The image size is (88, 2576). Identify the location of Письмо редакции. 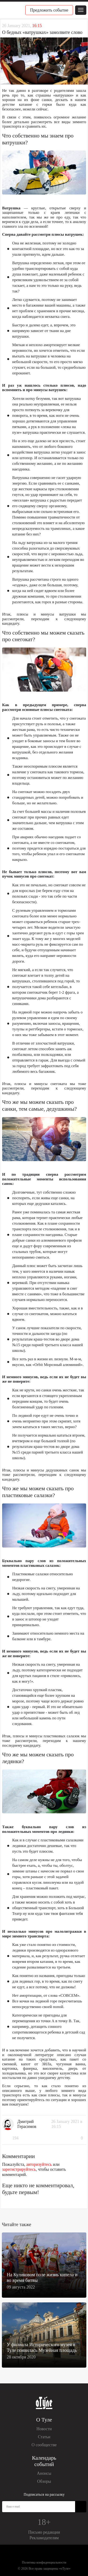
(44, 2532).